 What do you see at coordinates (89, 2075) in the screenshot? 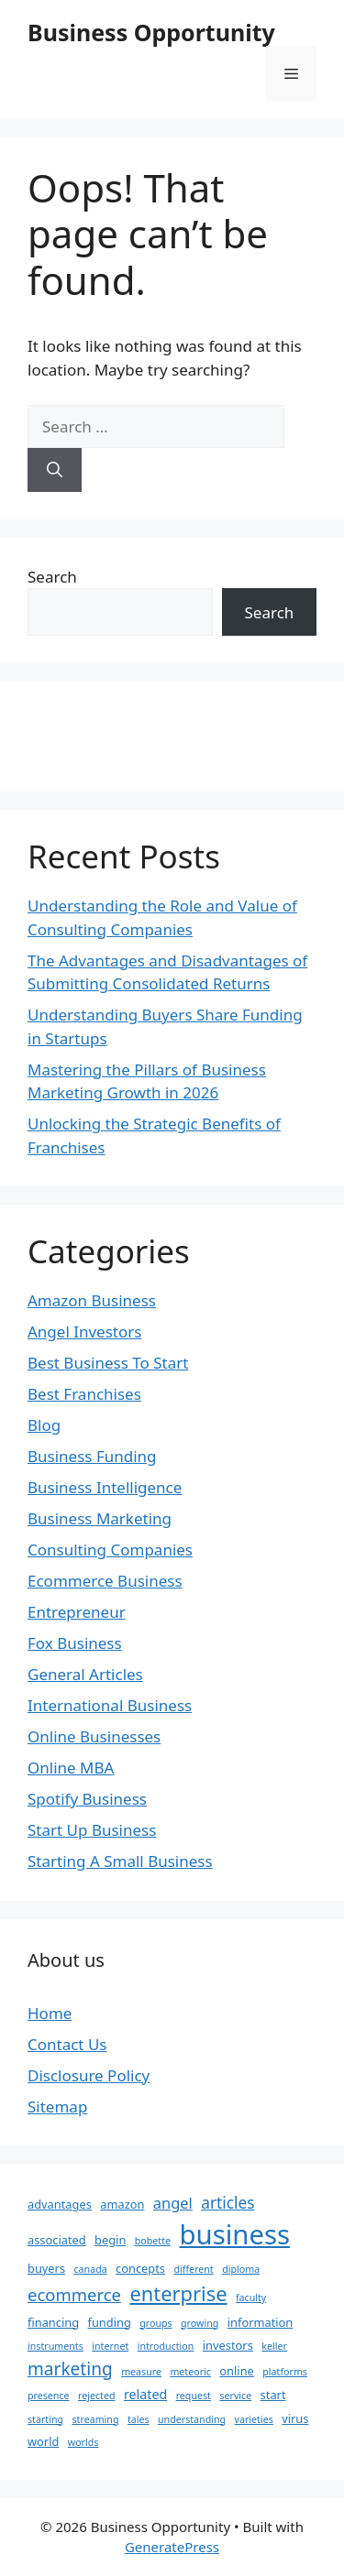
I see `Disclosure Policy` at bounding box center [89, 2075].